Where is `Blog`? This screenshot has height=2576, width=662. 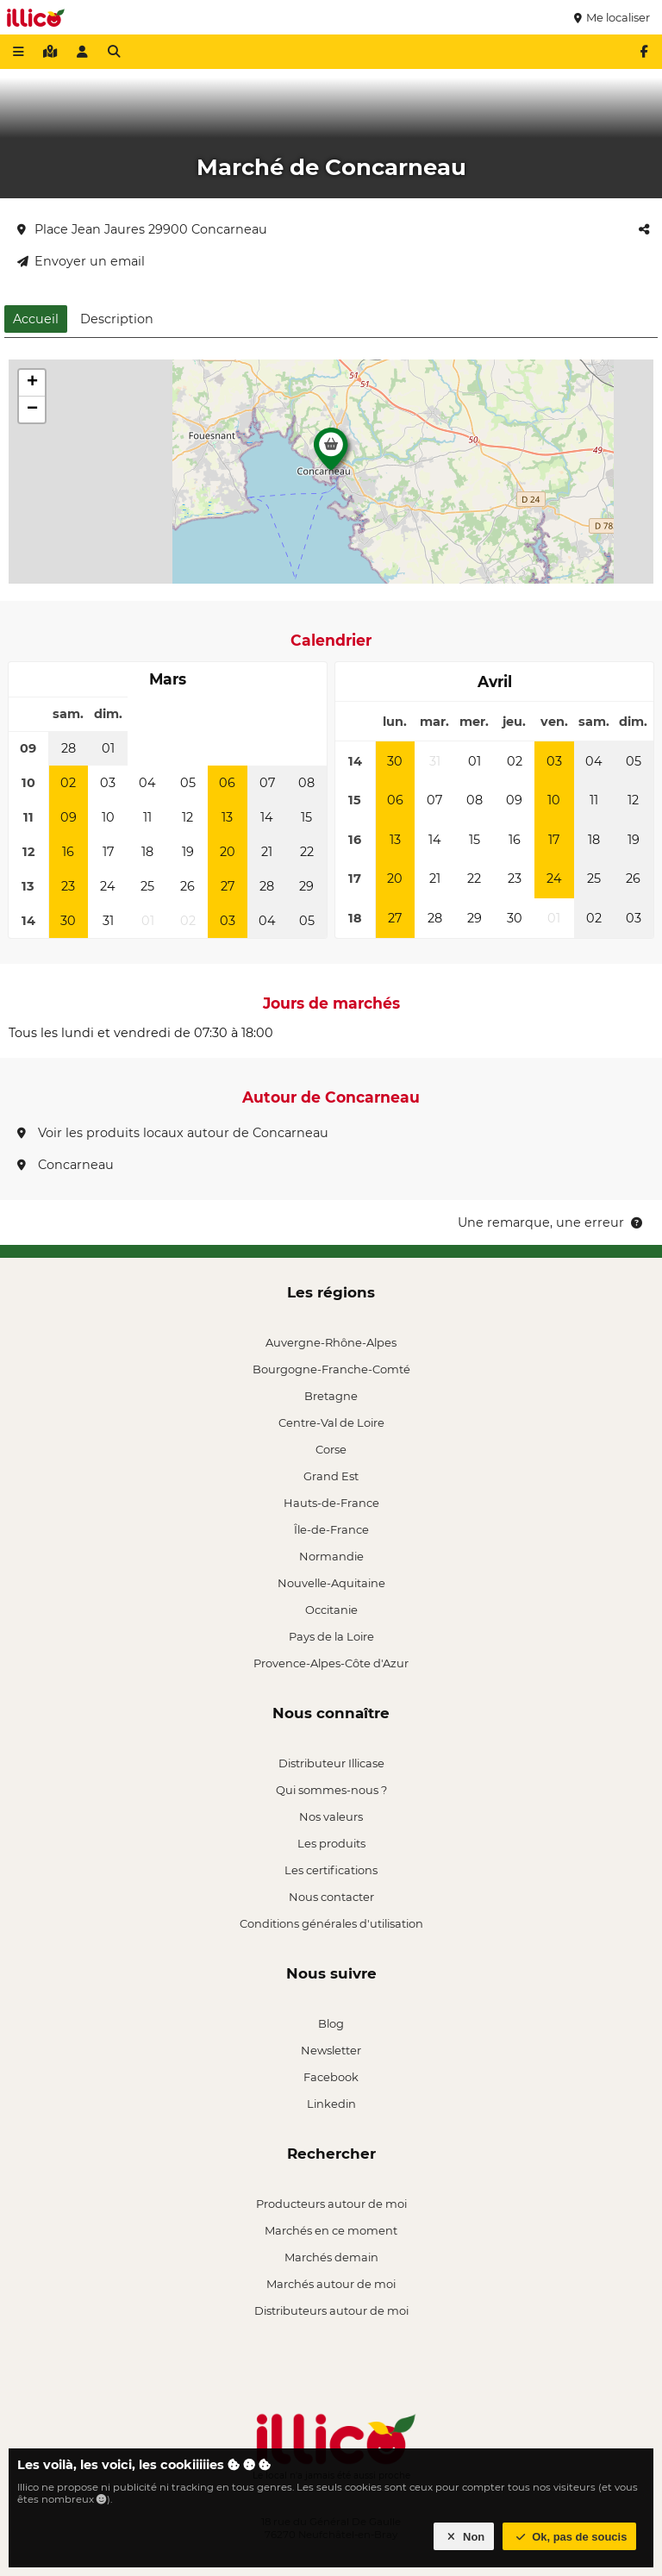
Blog is located at coordinates (331, 2023).